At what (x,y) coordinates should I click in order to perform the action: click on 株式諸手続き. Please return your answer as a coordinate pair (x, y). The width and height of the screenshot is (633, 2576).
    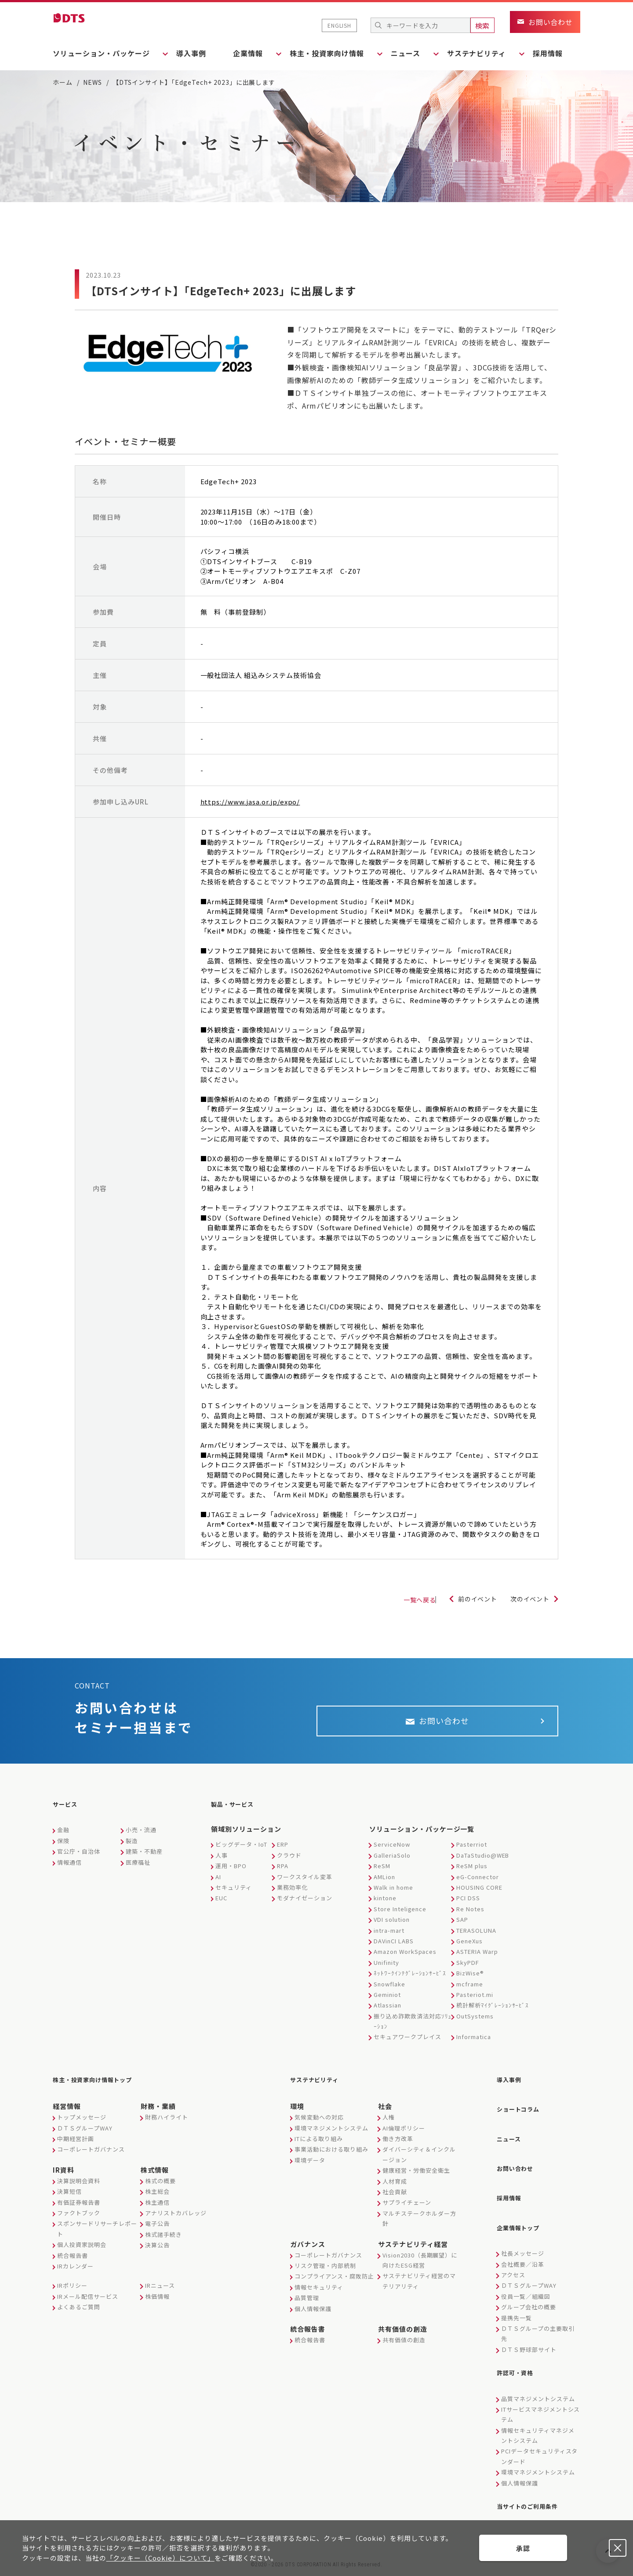
    Looking at the image, I should click on (163, 2239).